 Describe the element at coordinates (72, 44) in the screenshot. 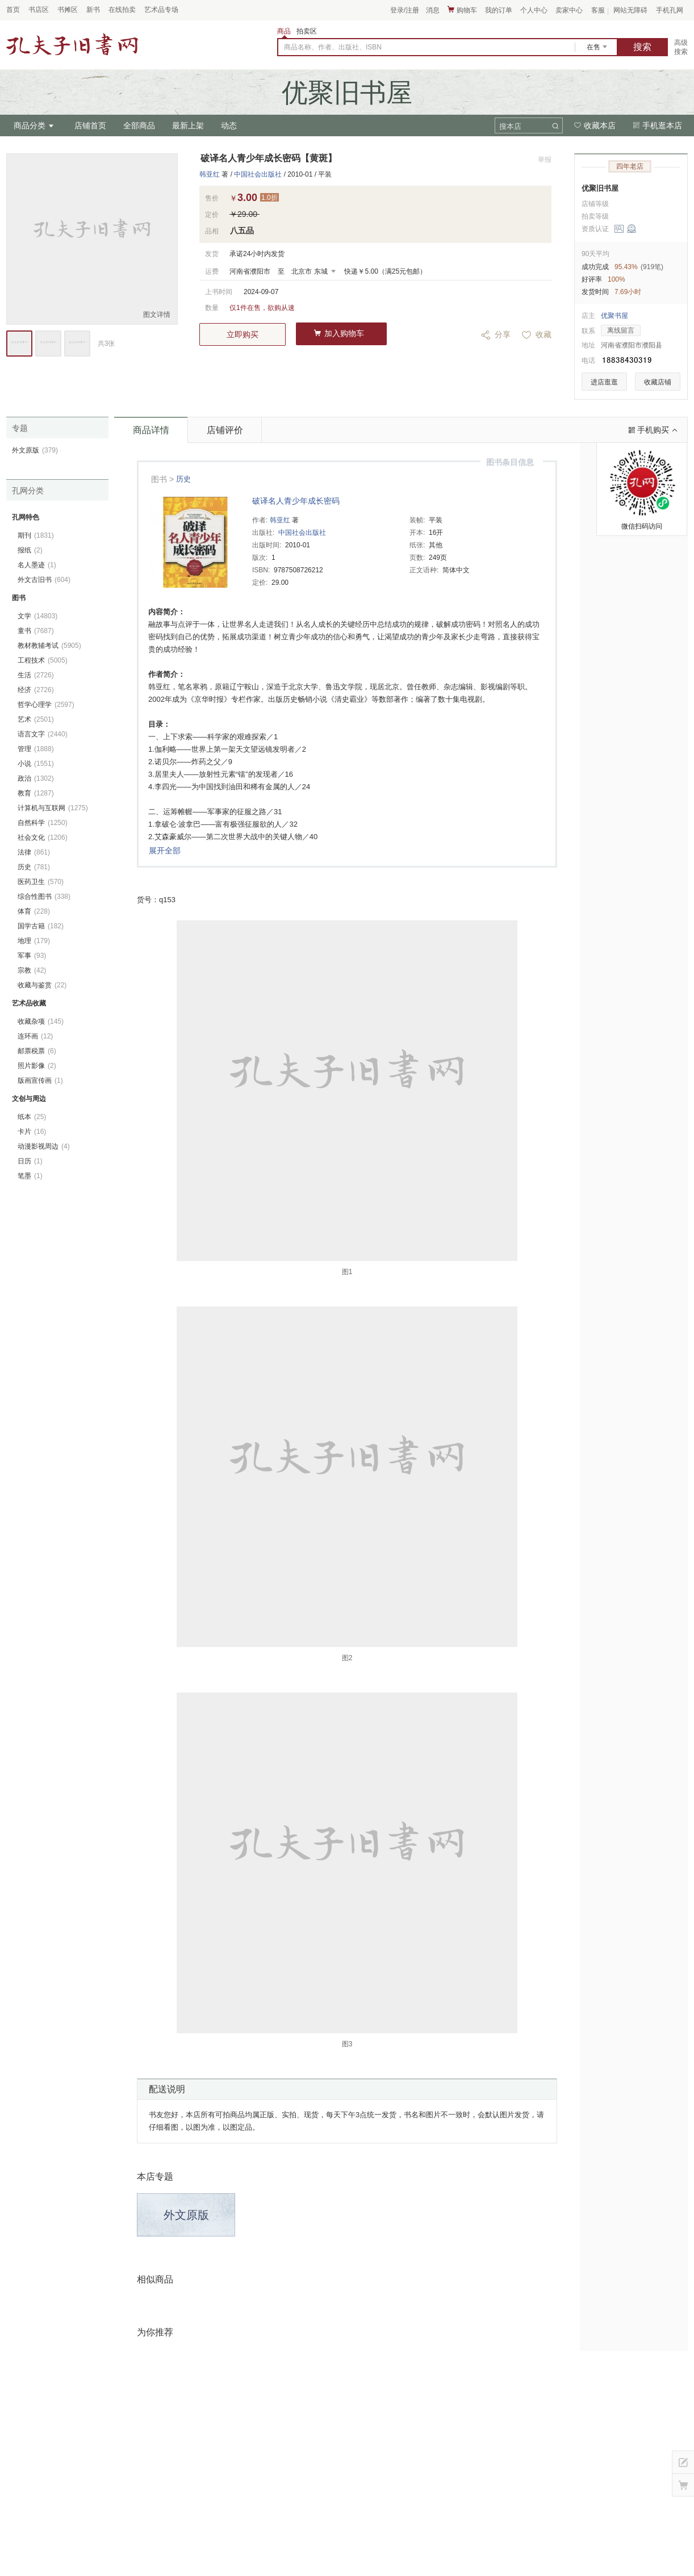

I see `占位居中` at that location.